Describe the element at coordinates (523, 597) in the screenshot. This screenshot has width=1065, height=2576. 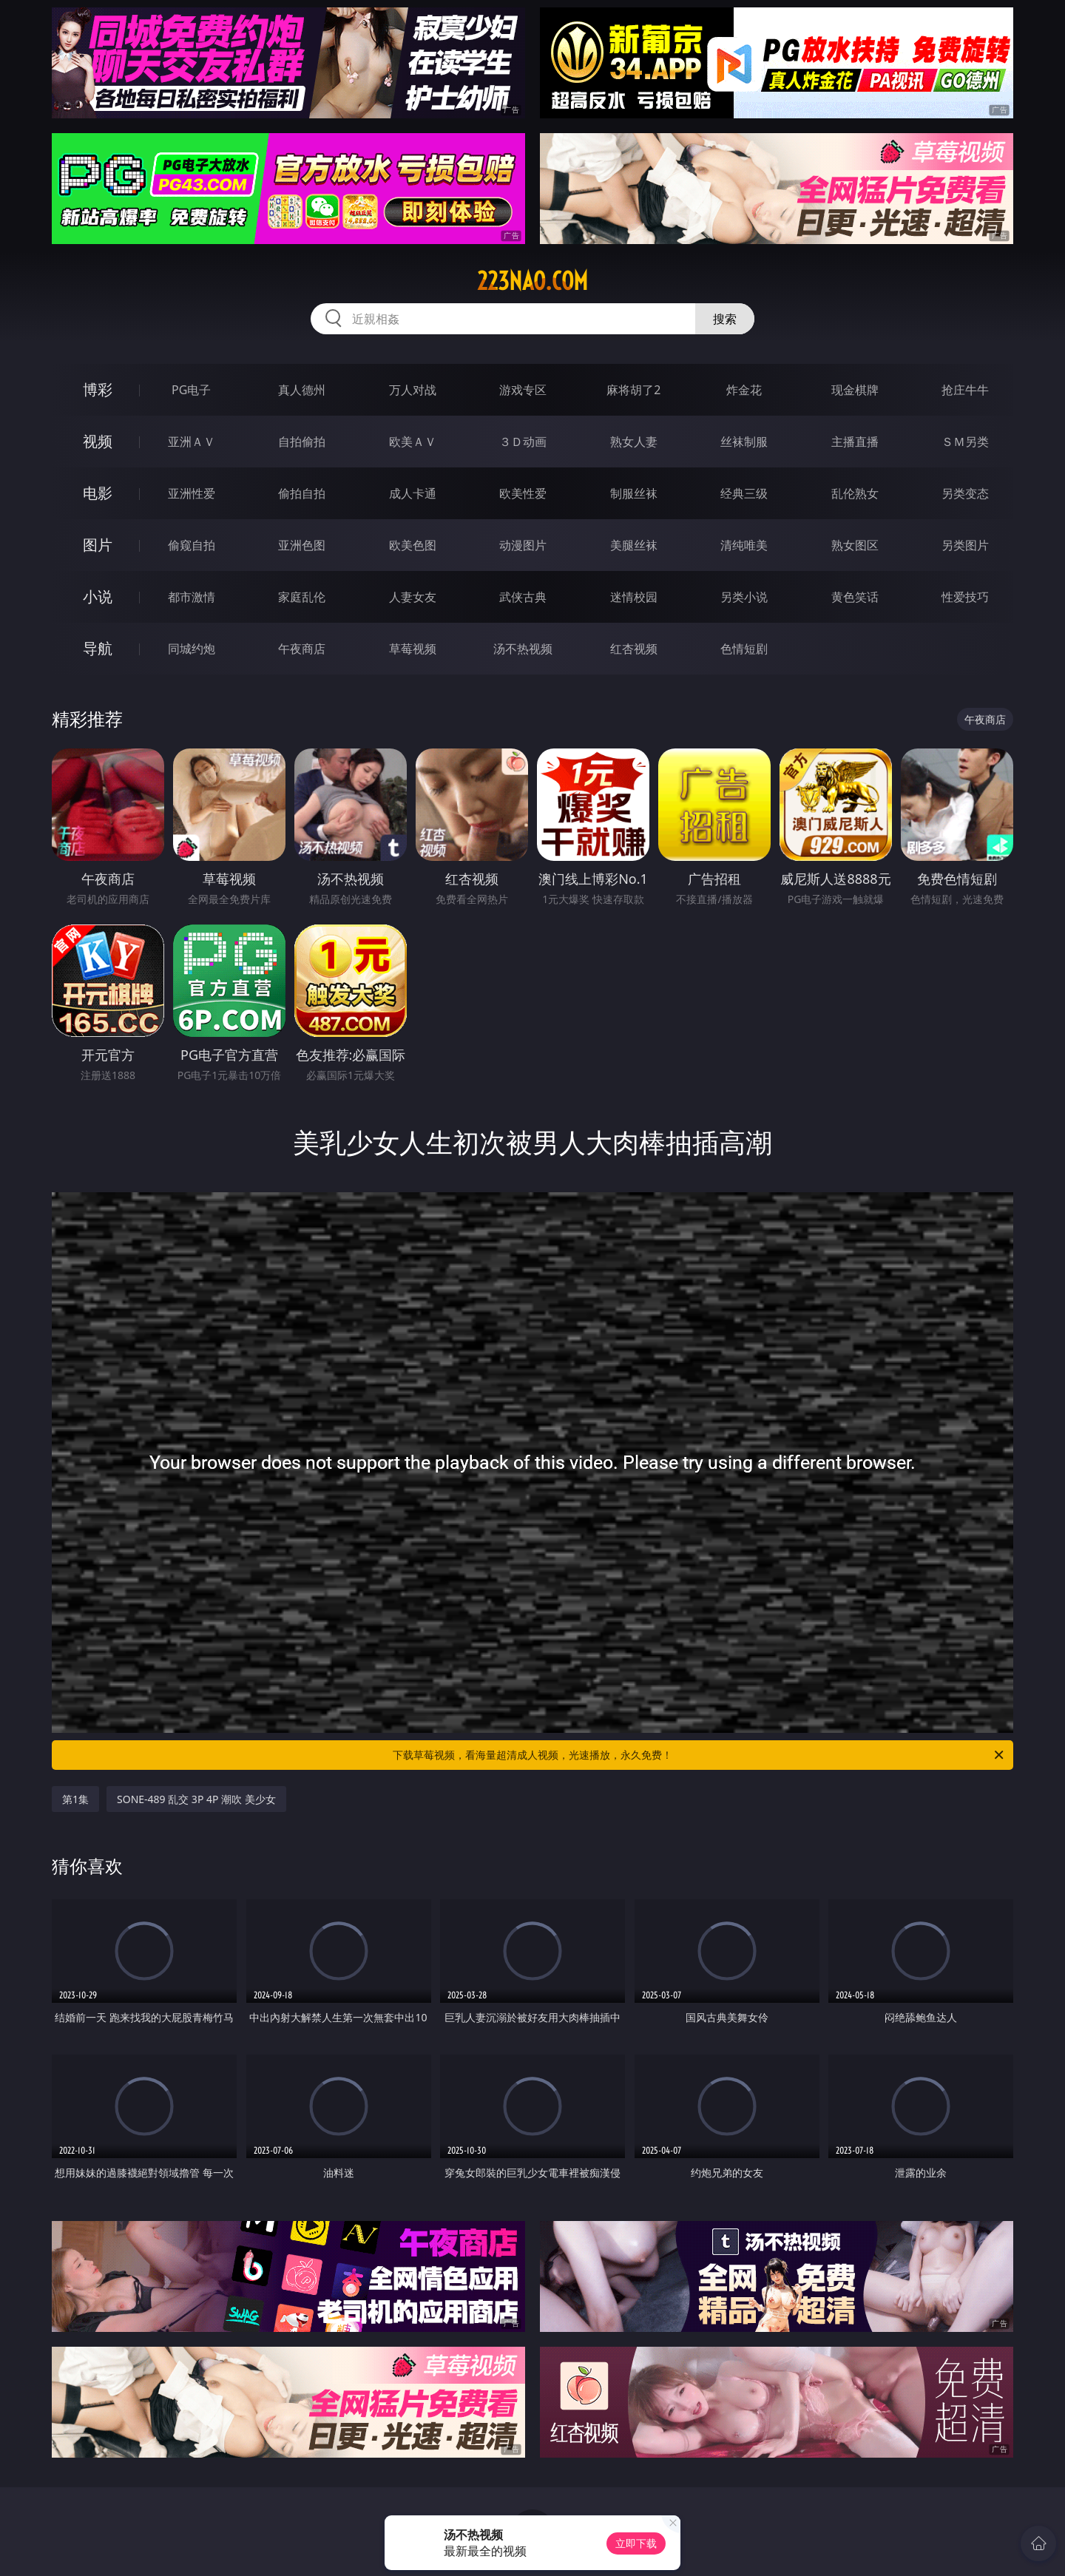
I see `武侠古典` at that location.